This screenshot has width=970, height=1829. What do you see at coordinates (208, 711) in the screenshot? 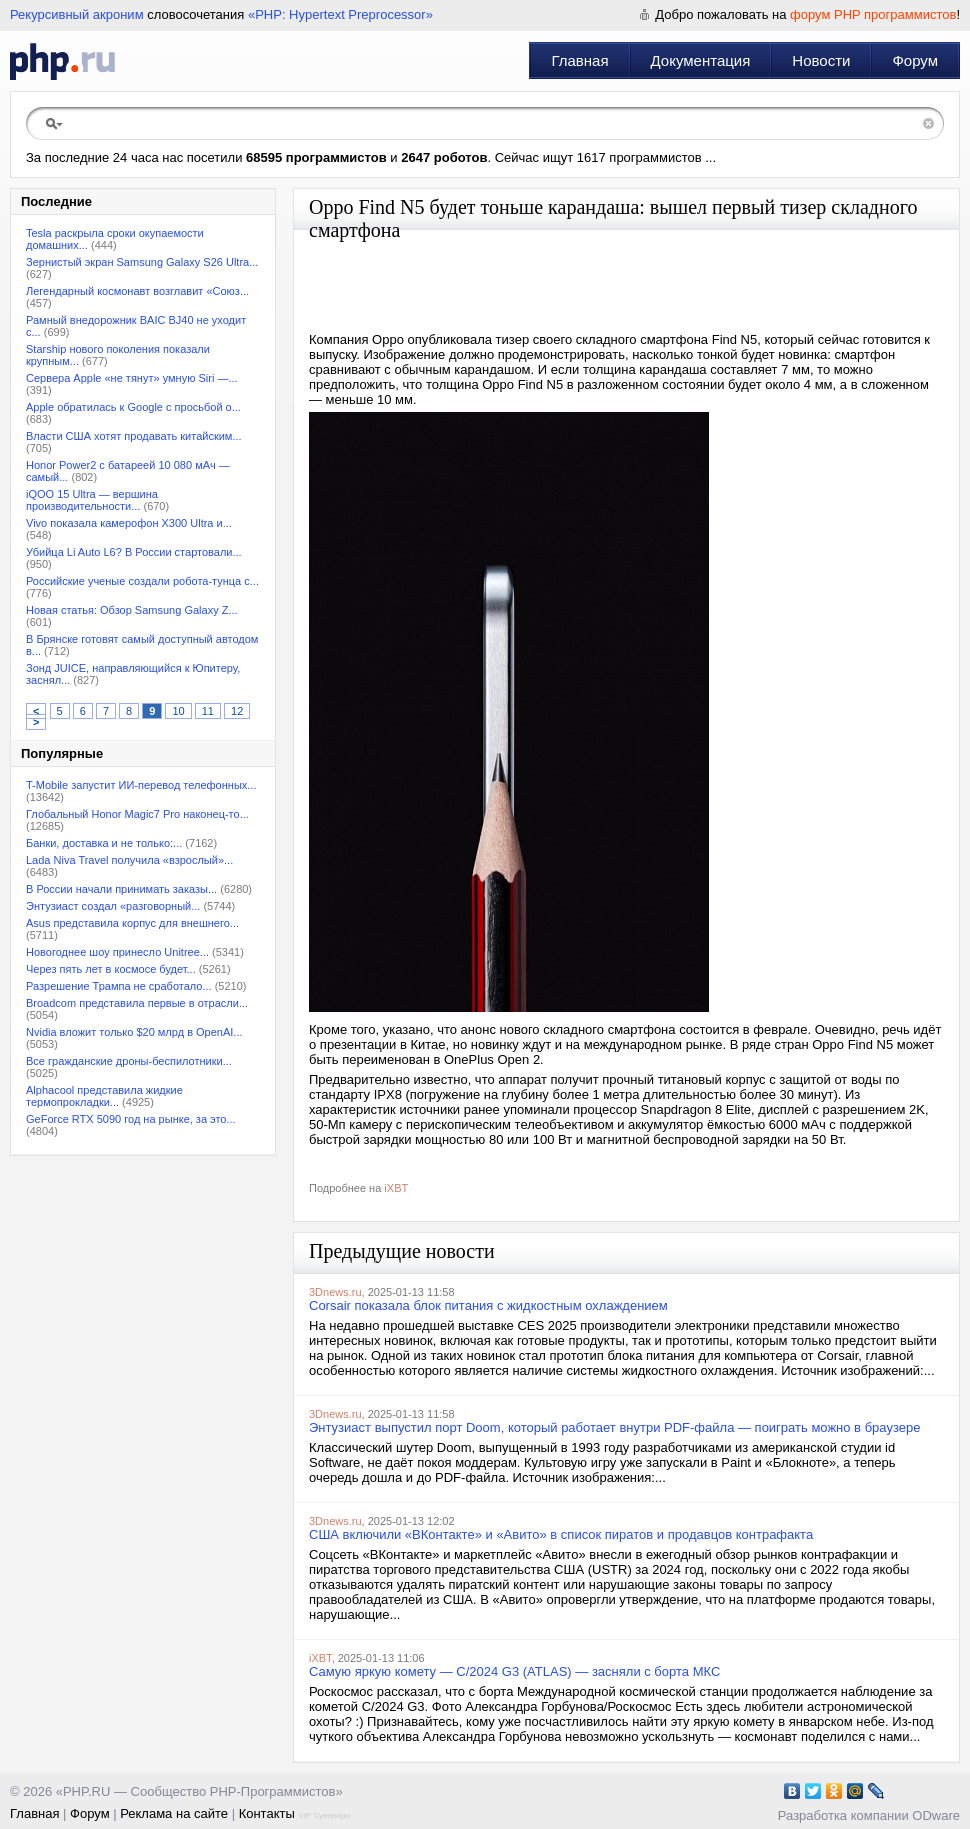
I see `11` at bounding box center [208, 711].